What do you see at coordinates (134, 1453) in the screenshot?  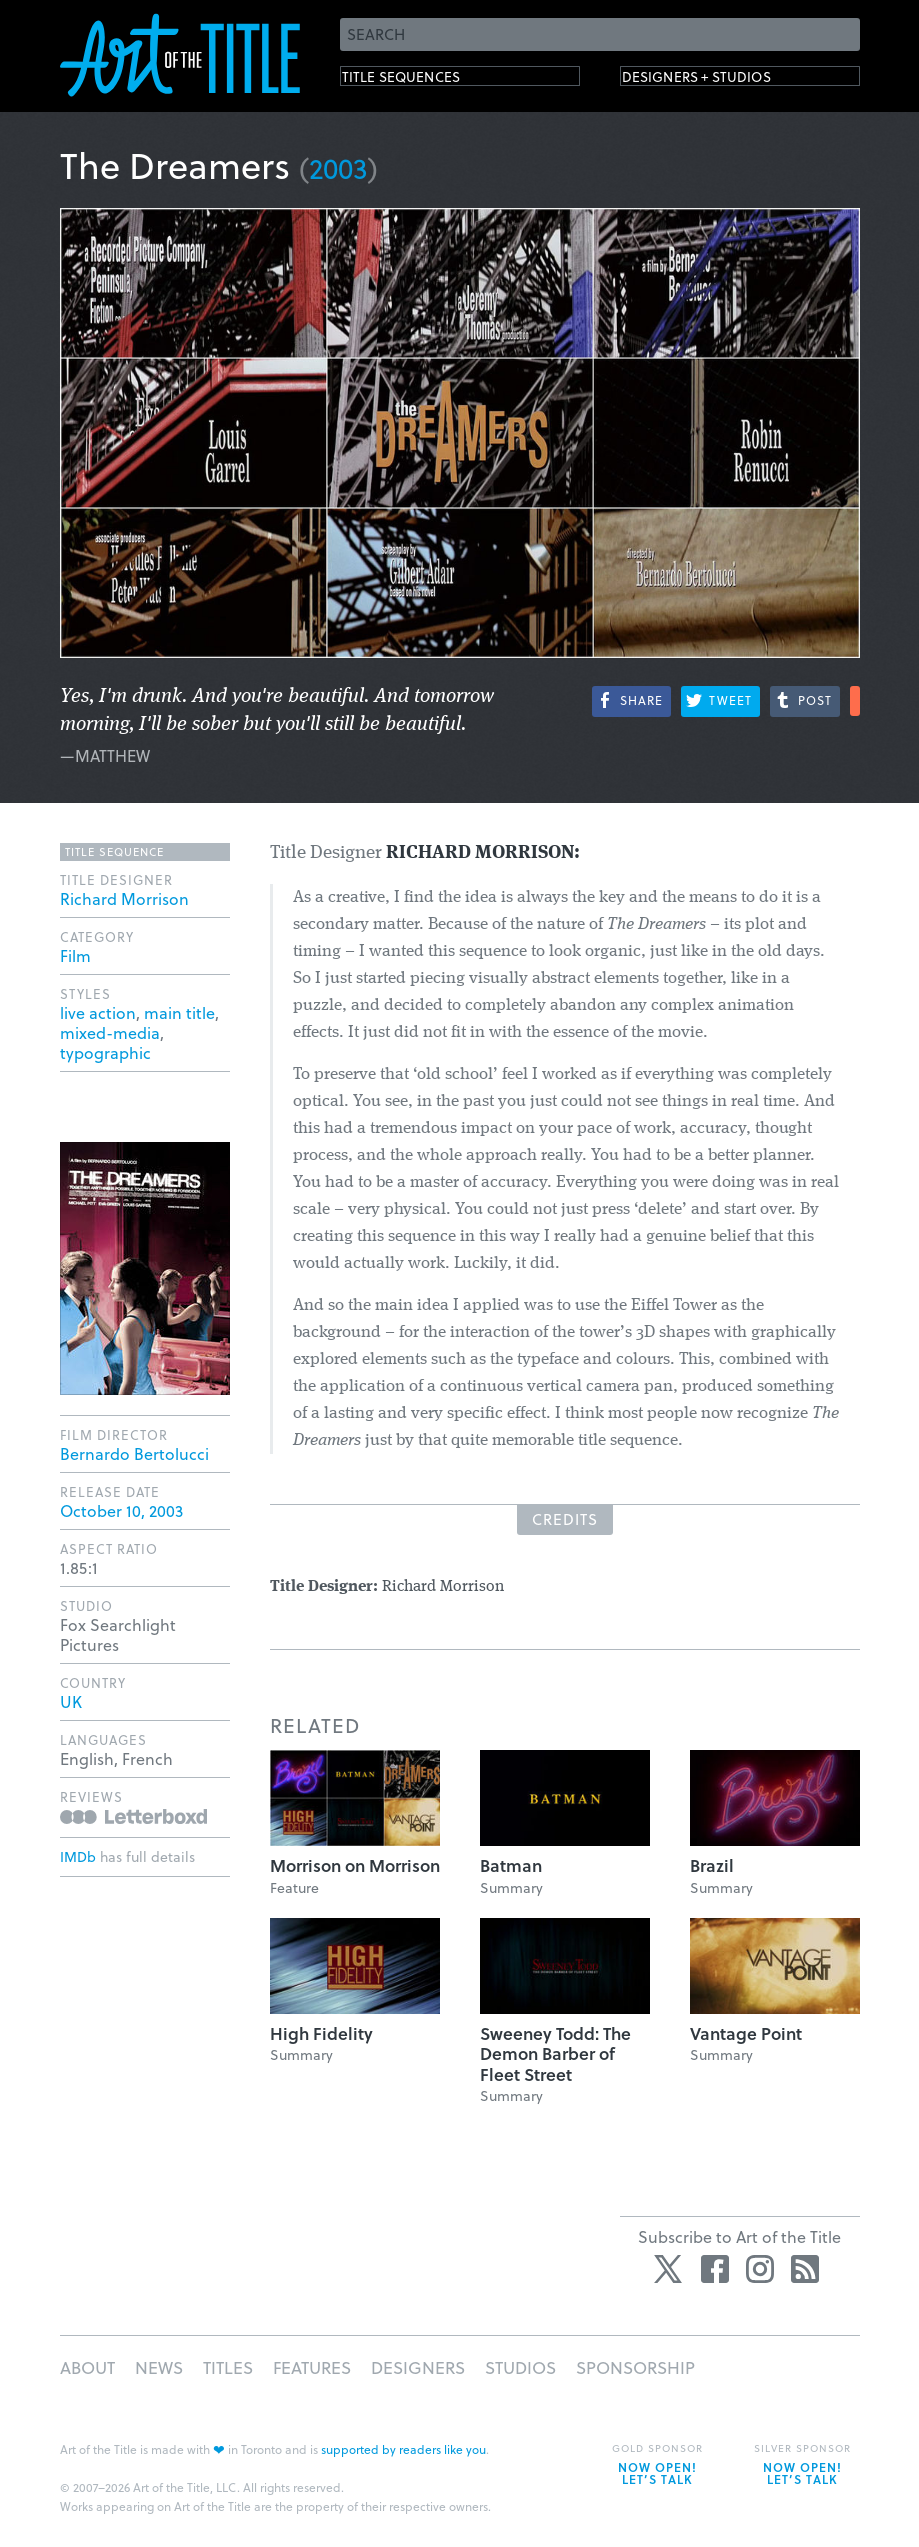 I see `Bernardo Bertolucci` at bounding box center [134, 1453].